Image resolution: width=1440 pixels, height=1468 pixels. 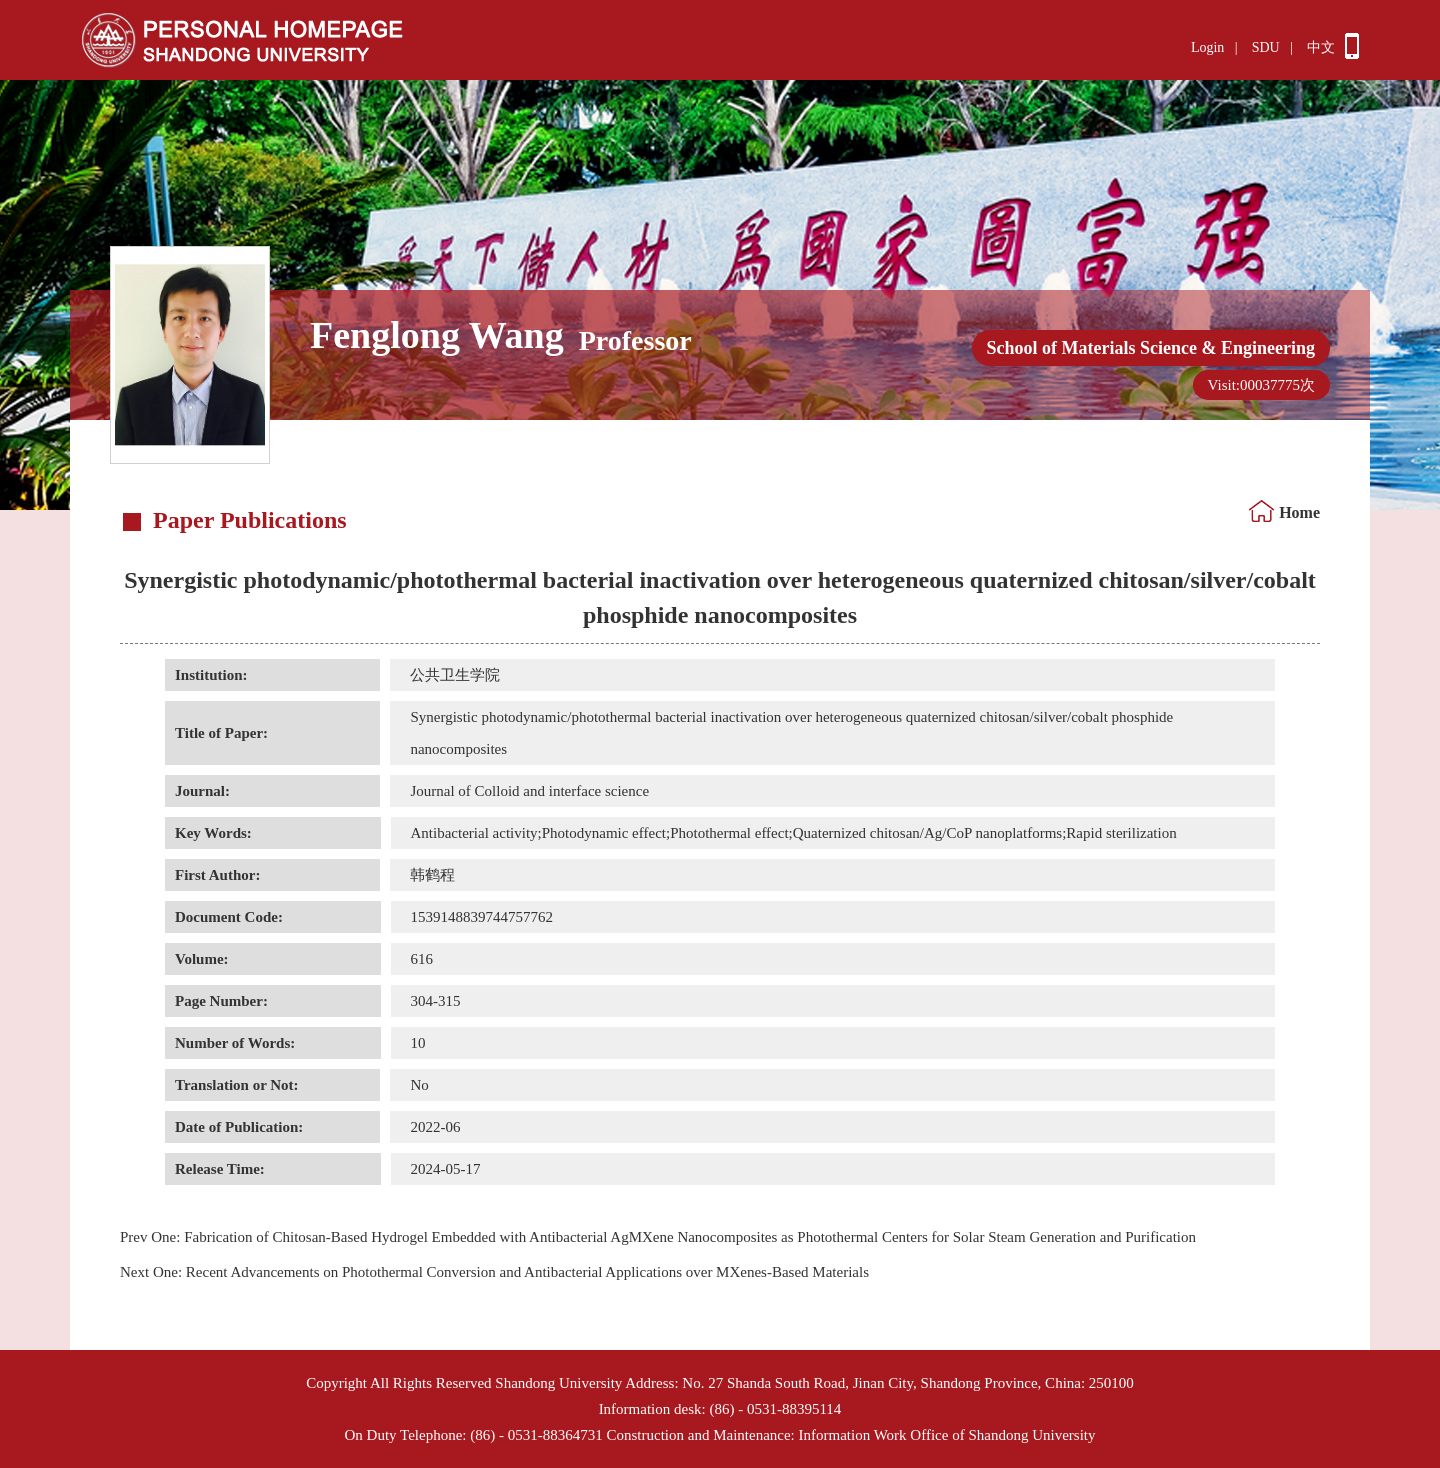 I want to click on 中文, so click(x=1321, y=47).